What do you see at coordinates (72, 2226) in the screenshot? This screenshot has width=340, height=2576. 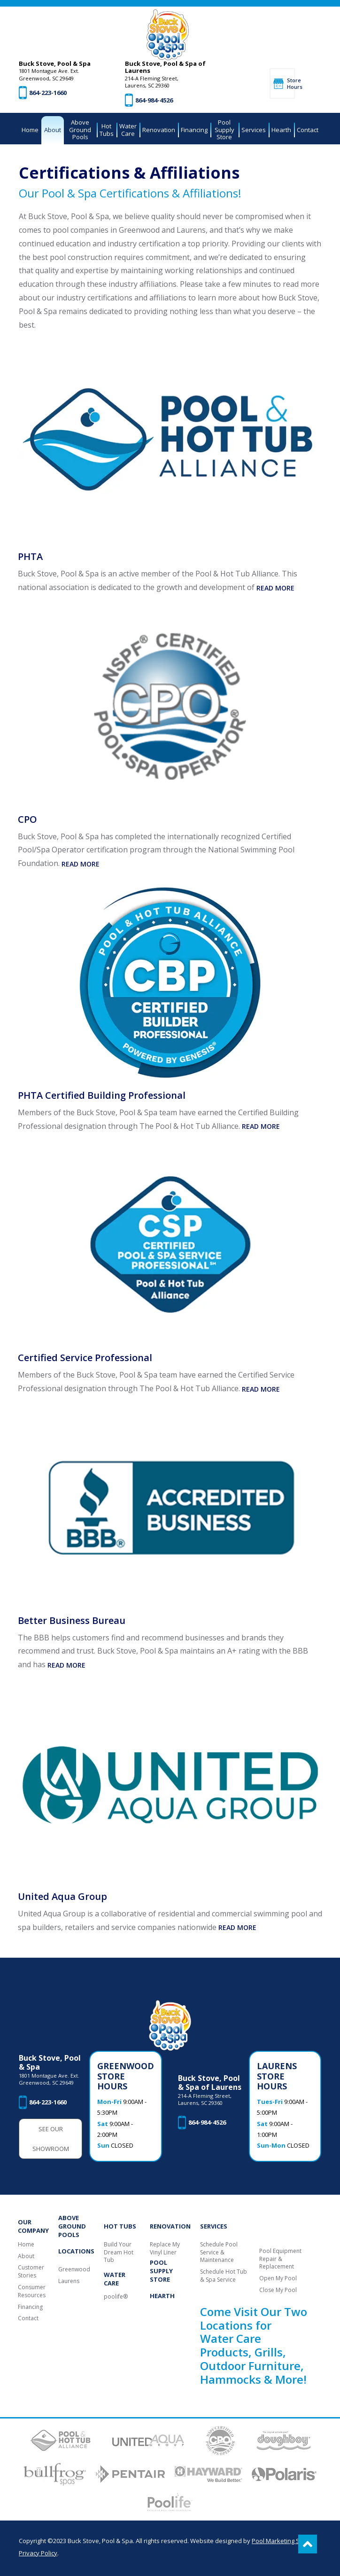 I see `Above Ground Pools` at bounding box center [72, 2226].